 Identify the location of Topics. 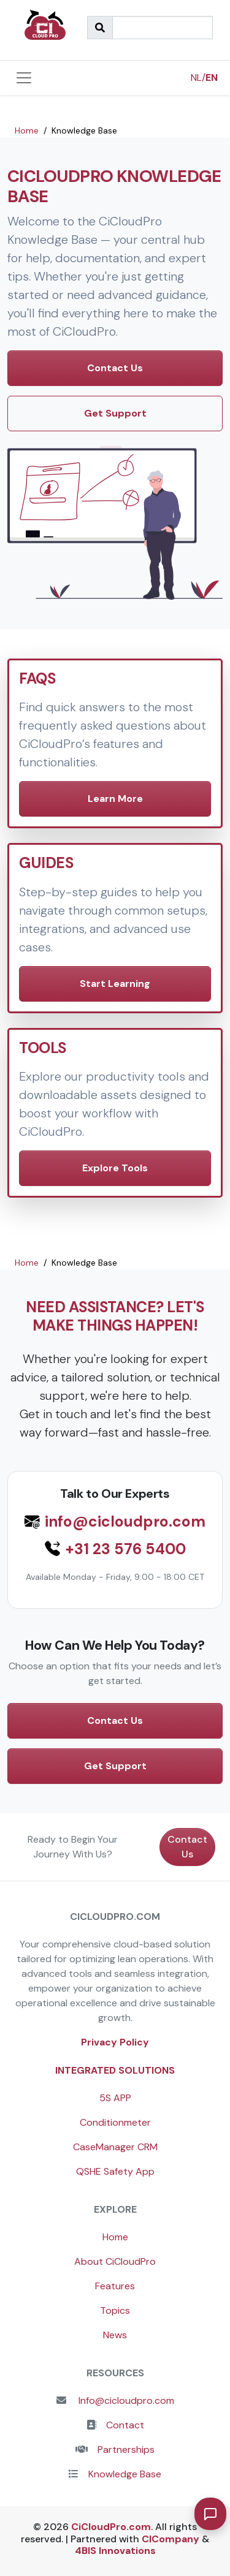
(115, 2310).